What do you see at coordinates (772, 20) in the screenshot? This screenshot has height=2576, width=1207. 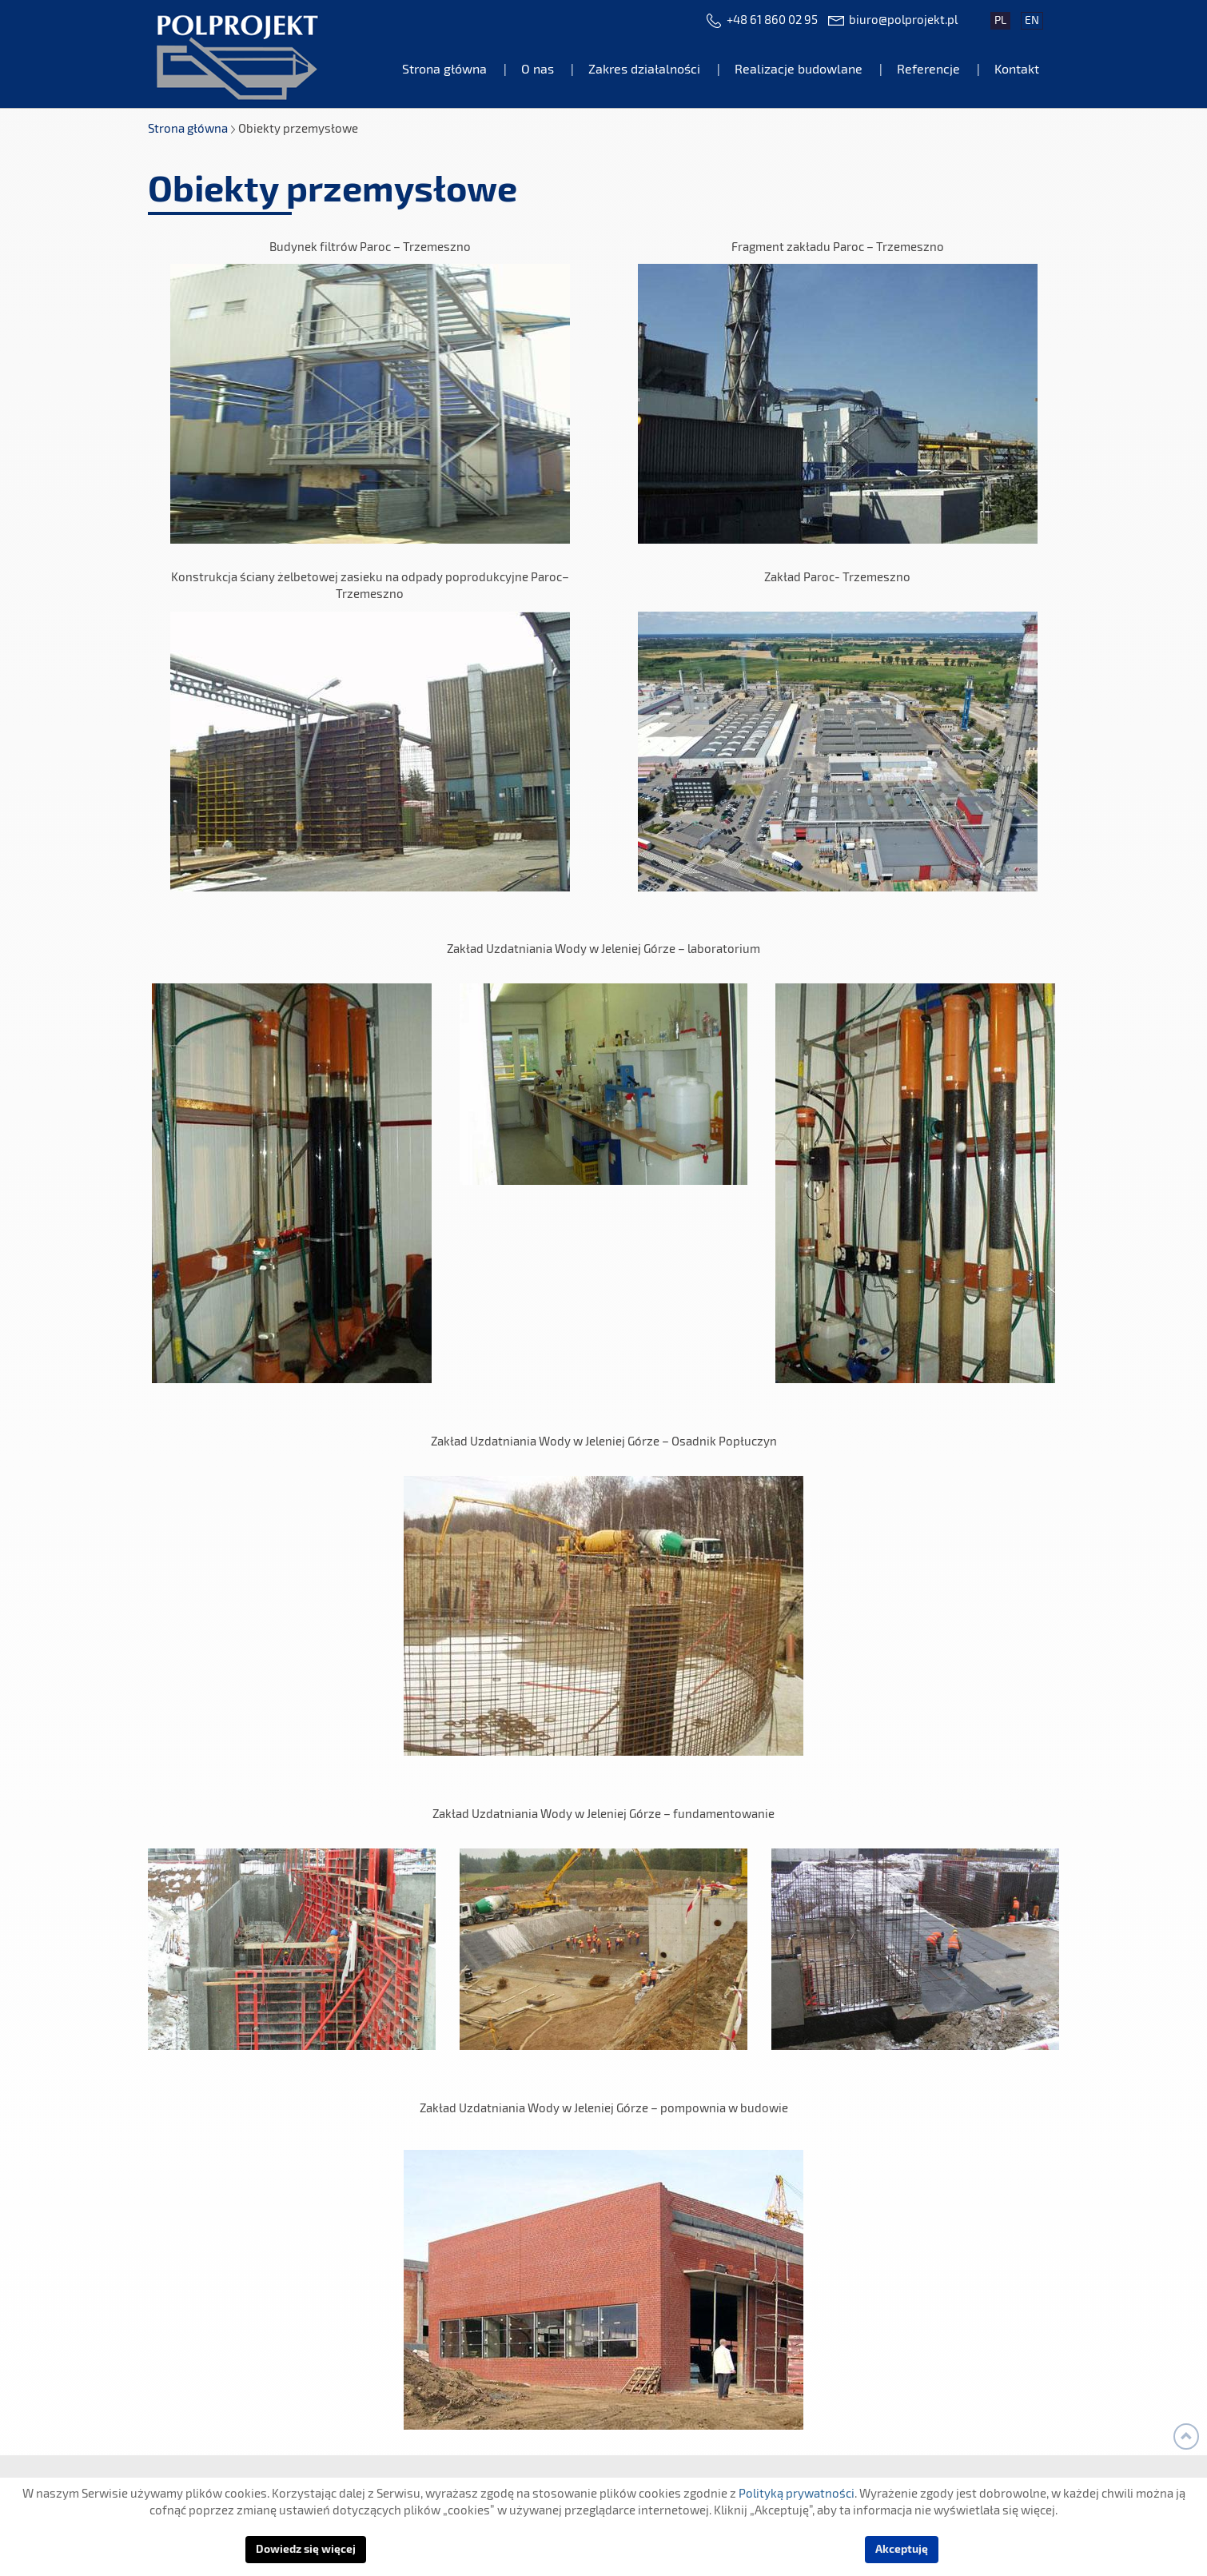 I see `+48 61 860 02 95` at bounding box center [772, 20].